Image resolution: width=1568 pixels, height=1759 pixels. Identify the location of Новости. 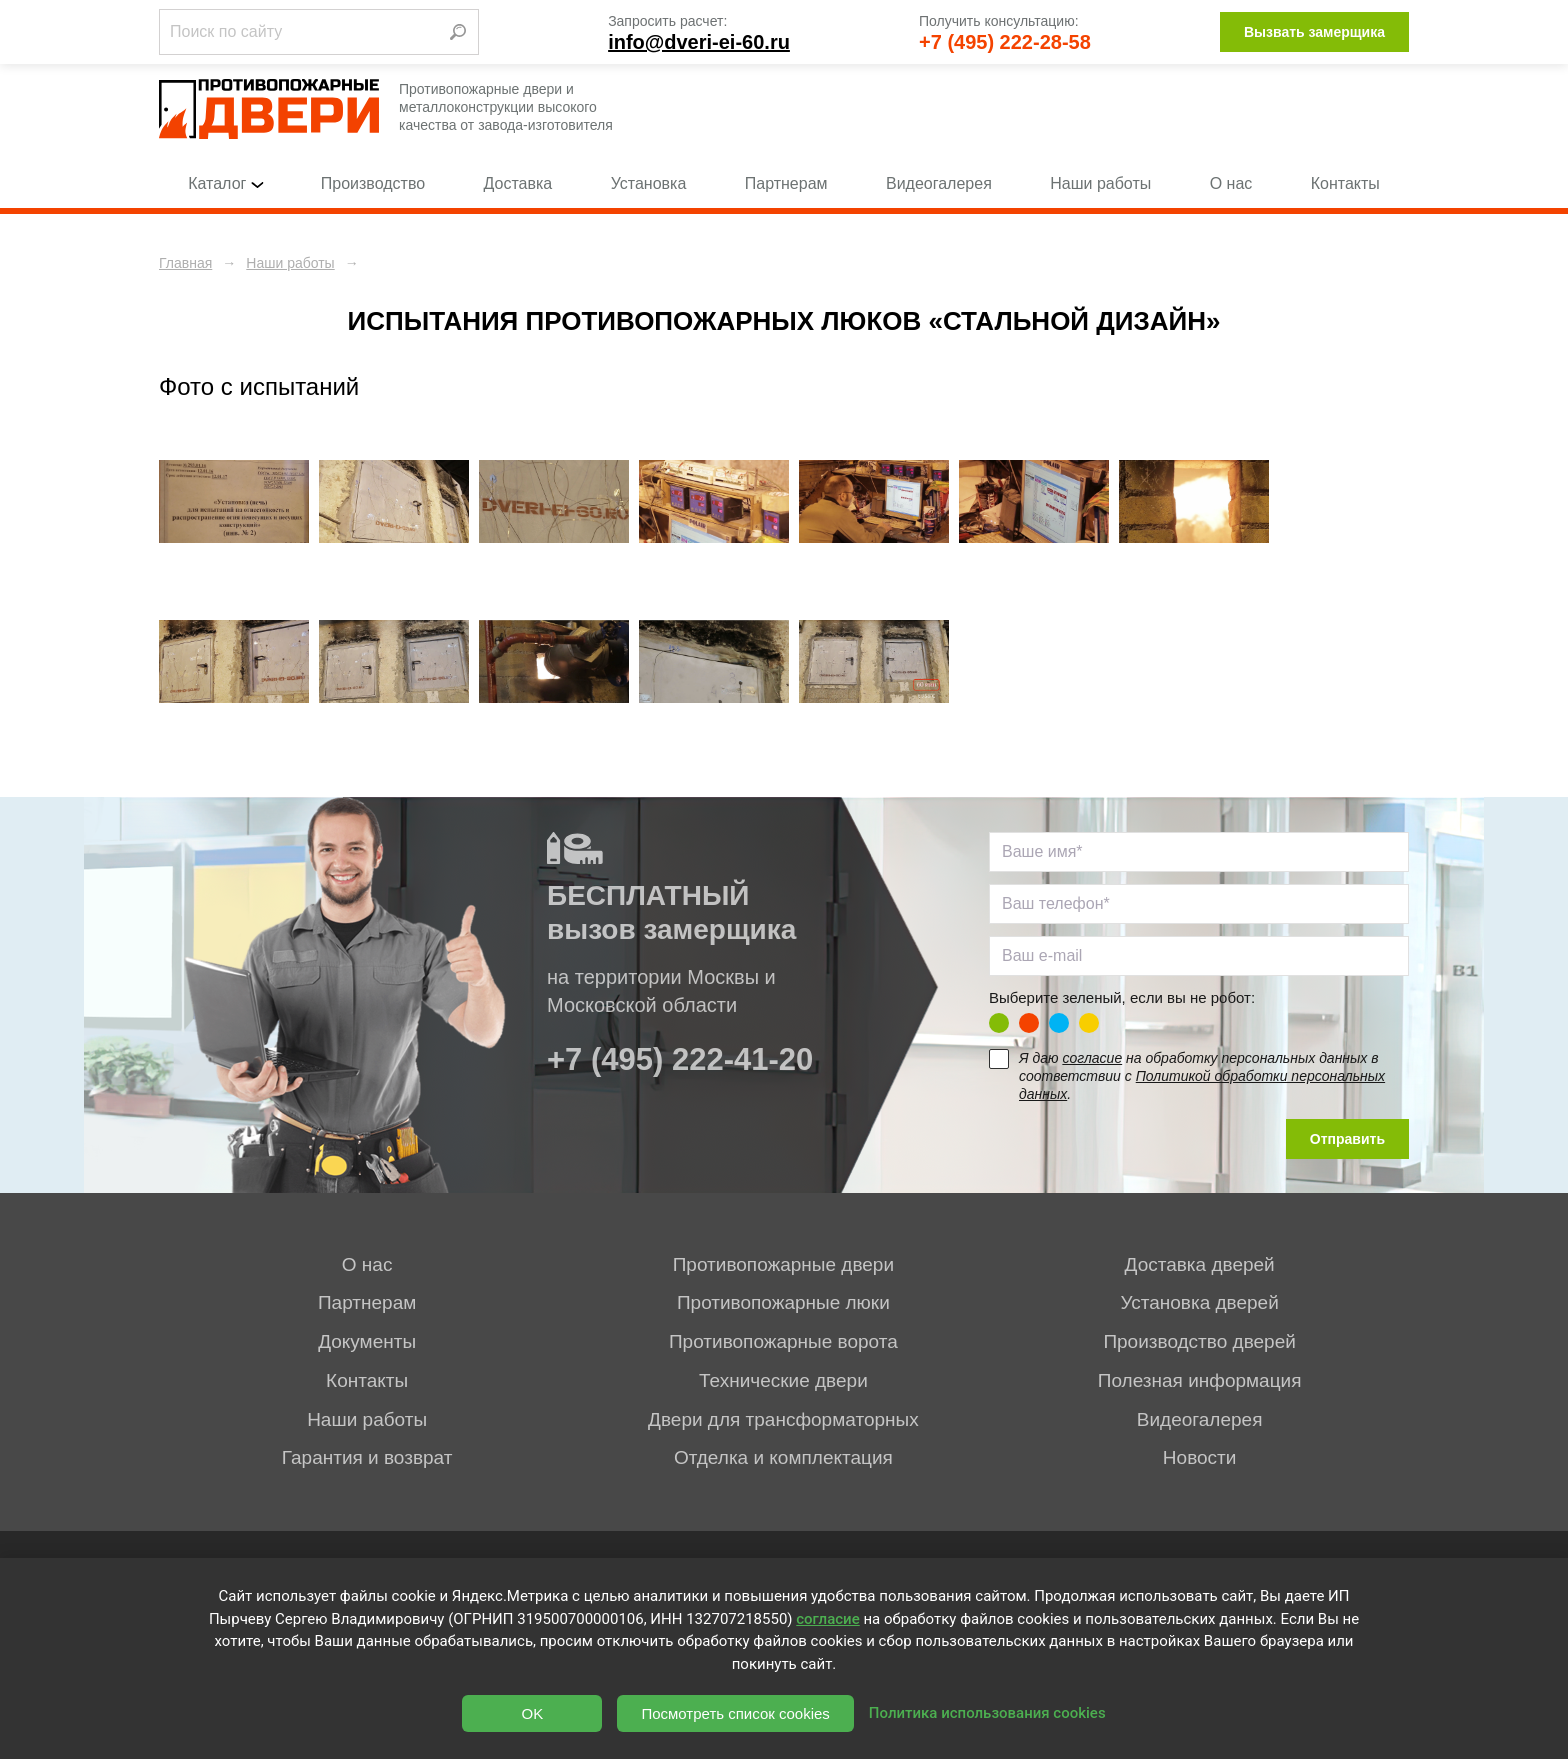
(1200, 1457).